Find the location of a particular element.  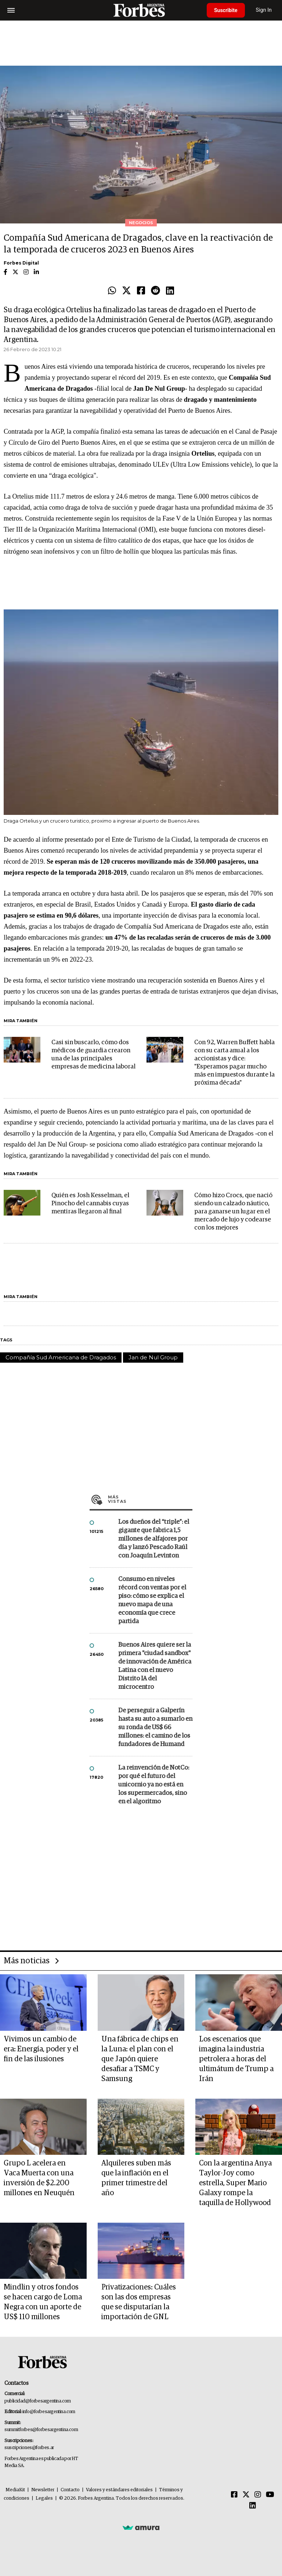

Consumo en niveles récord con ventas por el piso: cómo se explica el nuevo mapa de una economía que crece partida is located at coordinates (152, 1600).